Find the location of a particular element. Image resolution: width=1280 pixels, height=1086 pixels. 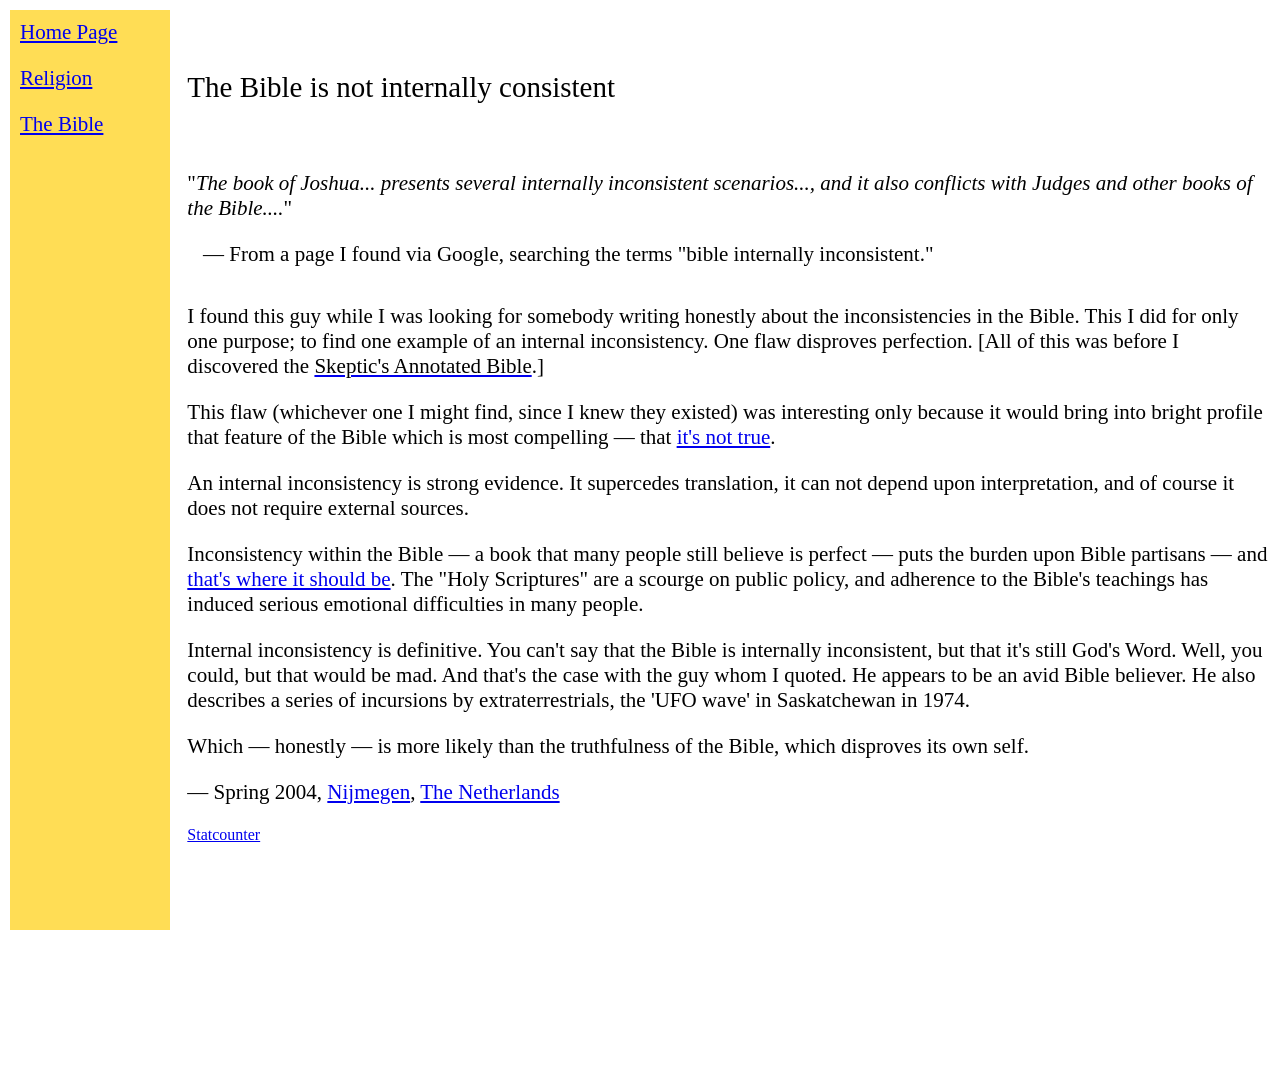

that's where it should be is located at coordinates (288, 579).